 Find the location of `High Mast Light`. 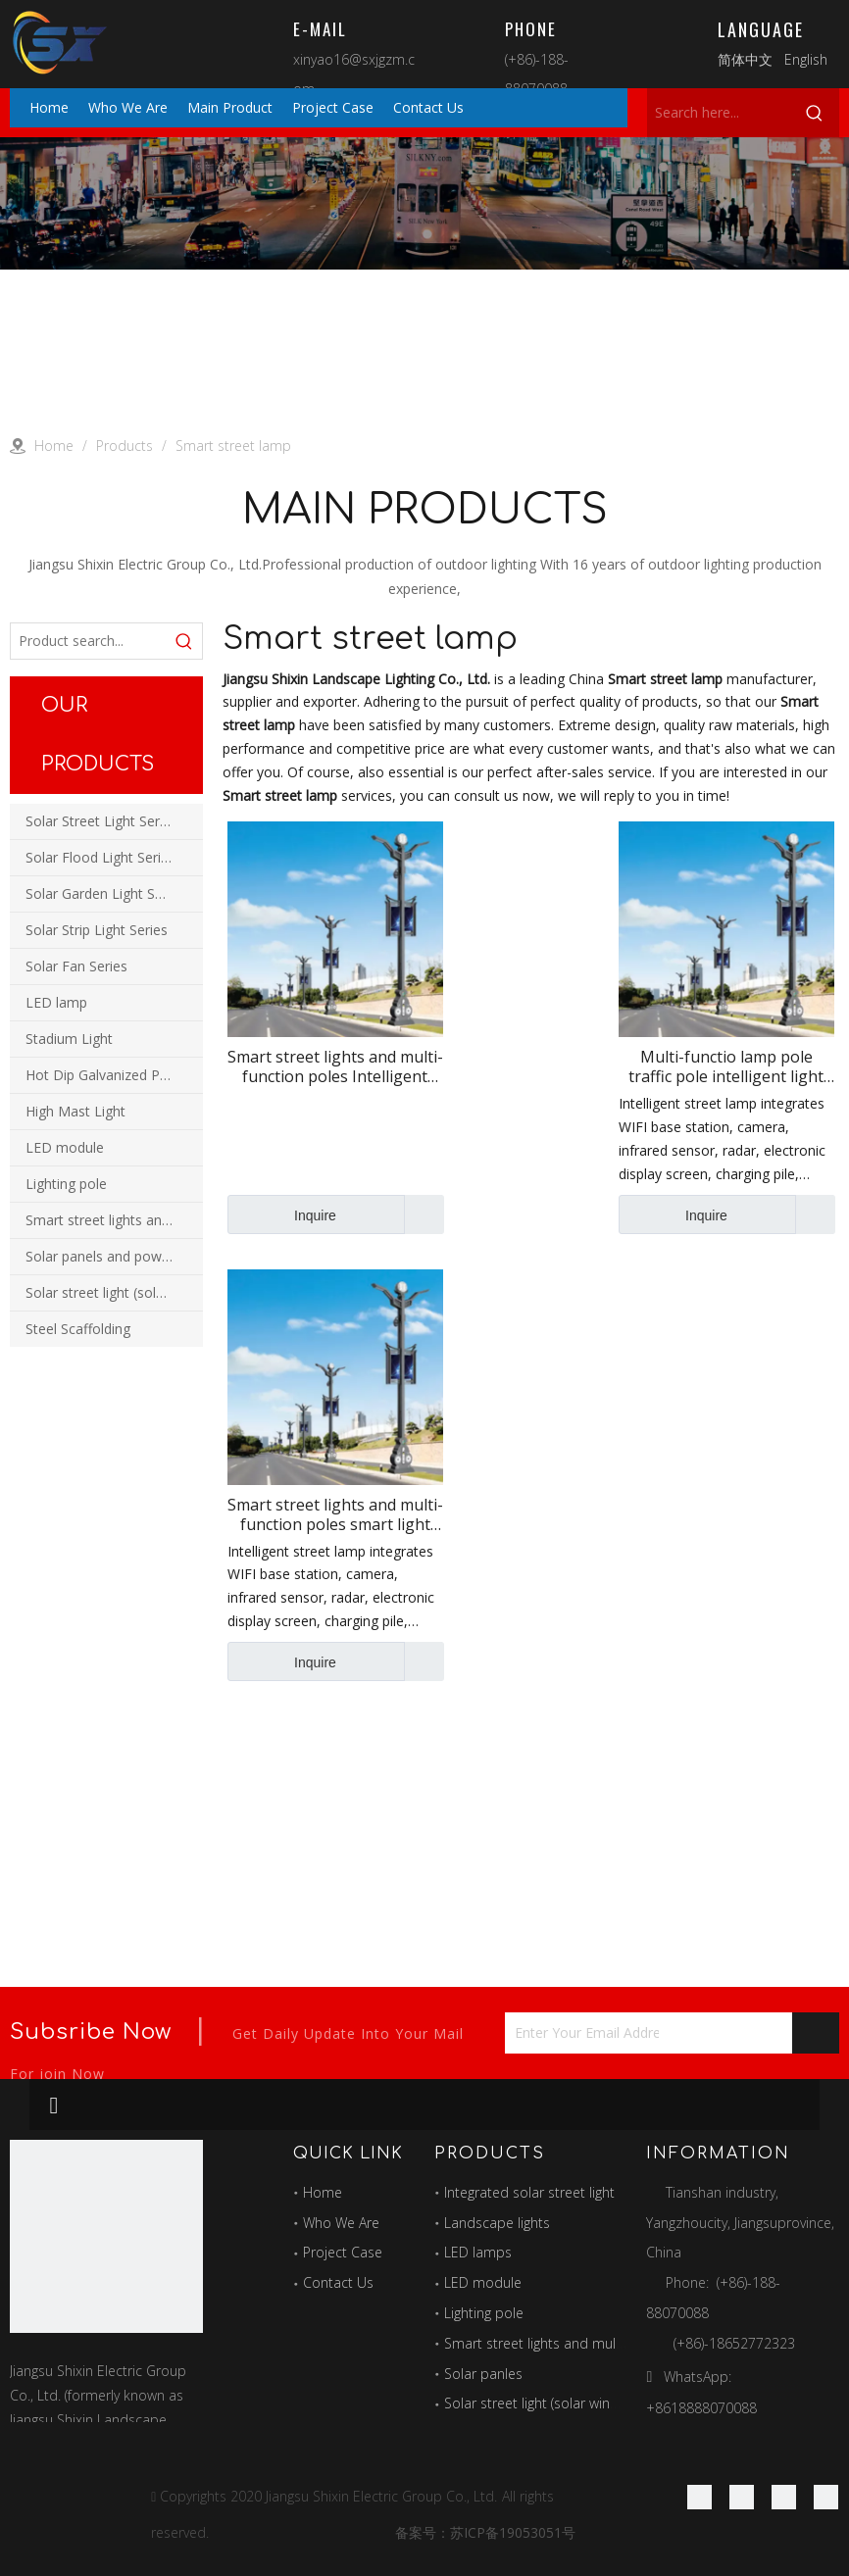

High Mast Light is located at coordinates (75, 1111).